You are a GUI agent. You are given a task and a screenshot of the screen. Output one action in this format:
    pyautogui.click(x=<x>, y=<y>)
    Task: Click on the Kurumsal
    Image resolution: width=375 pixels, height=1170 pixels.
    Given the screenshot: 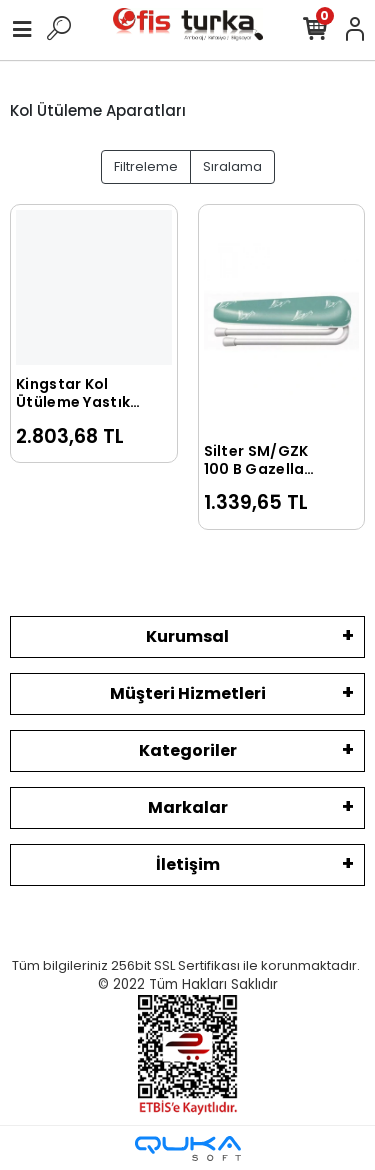 What is the action you would take?
    pyautogui.click(x=187, y=636)
    